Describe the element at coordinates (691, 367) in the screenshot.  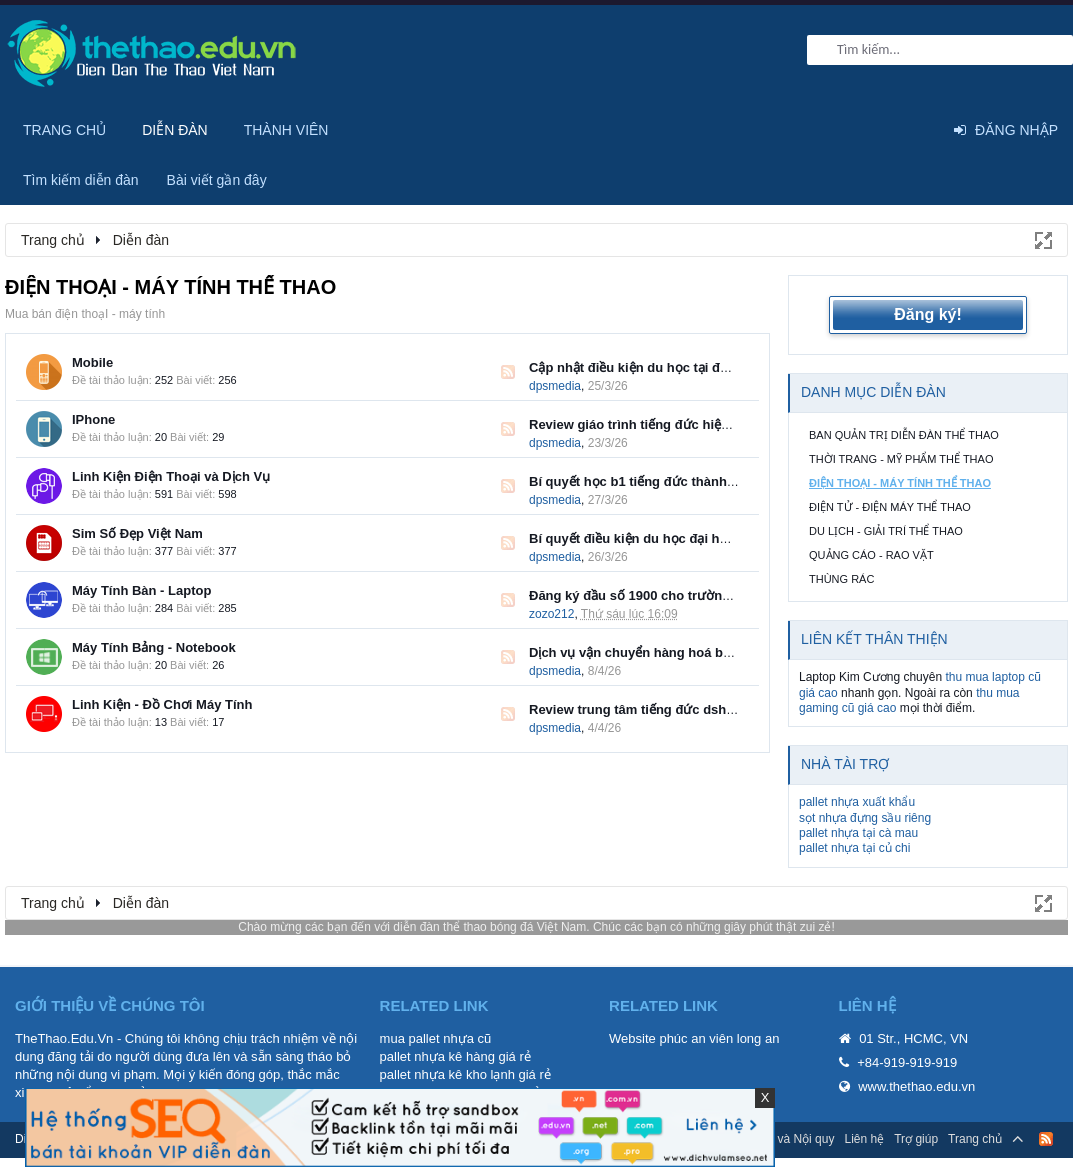
I see `Cập nhật điều kiện du học tại đức ngành điều dưỡng` at that location.